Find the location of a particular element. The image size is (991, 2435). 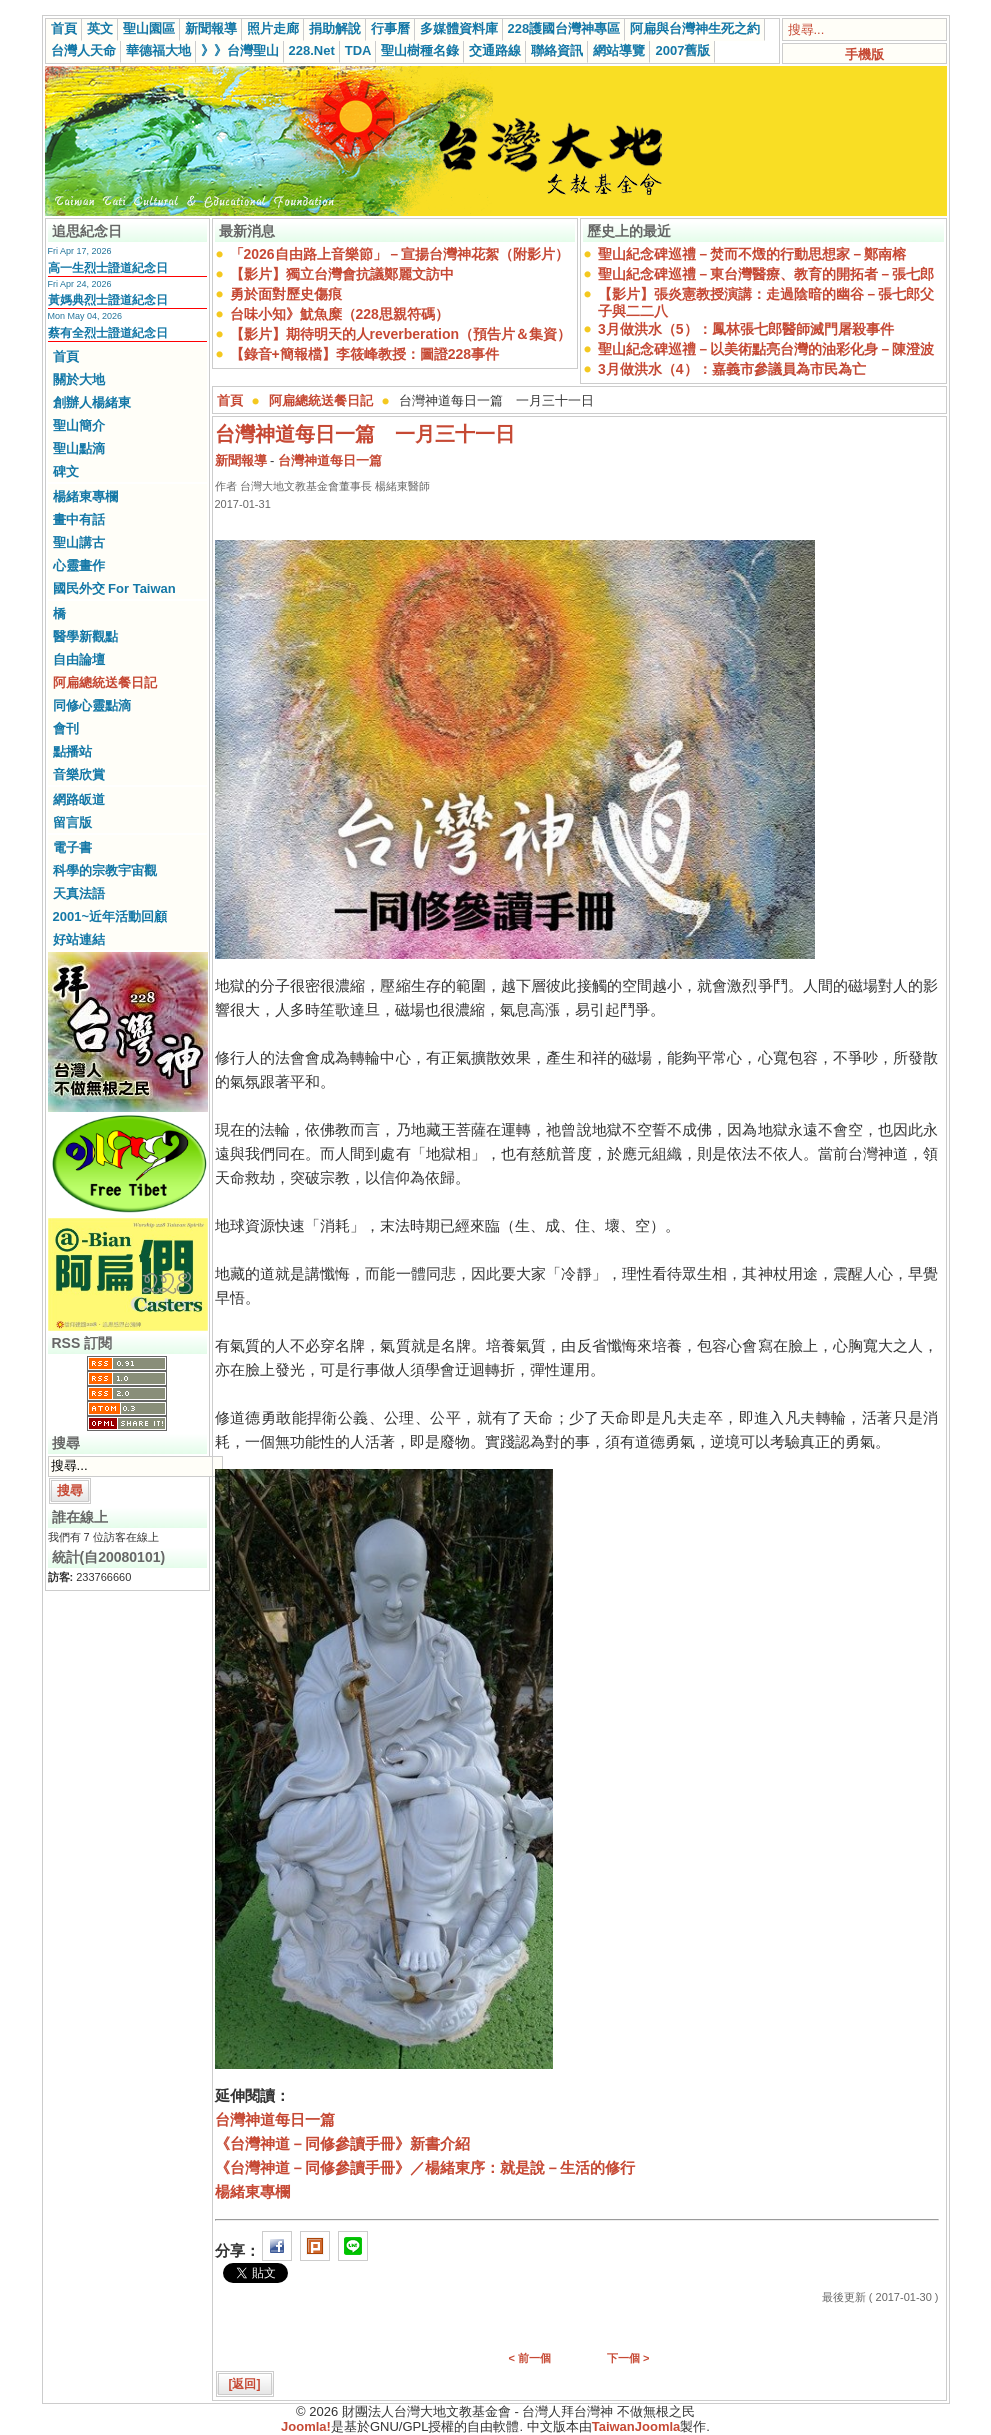

台灣人天命 is located at coordinates (83, 50).